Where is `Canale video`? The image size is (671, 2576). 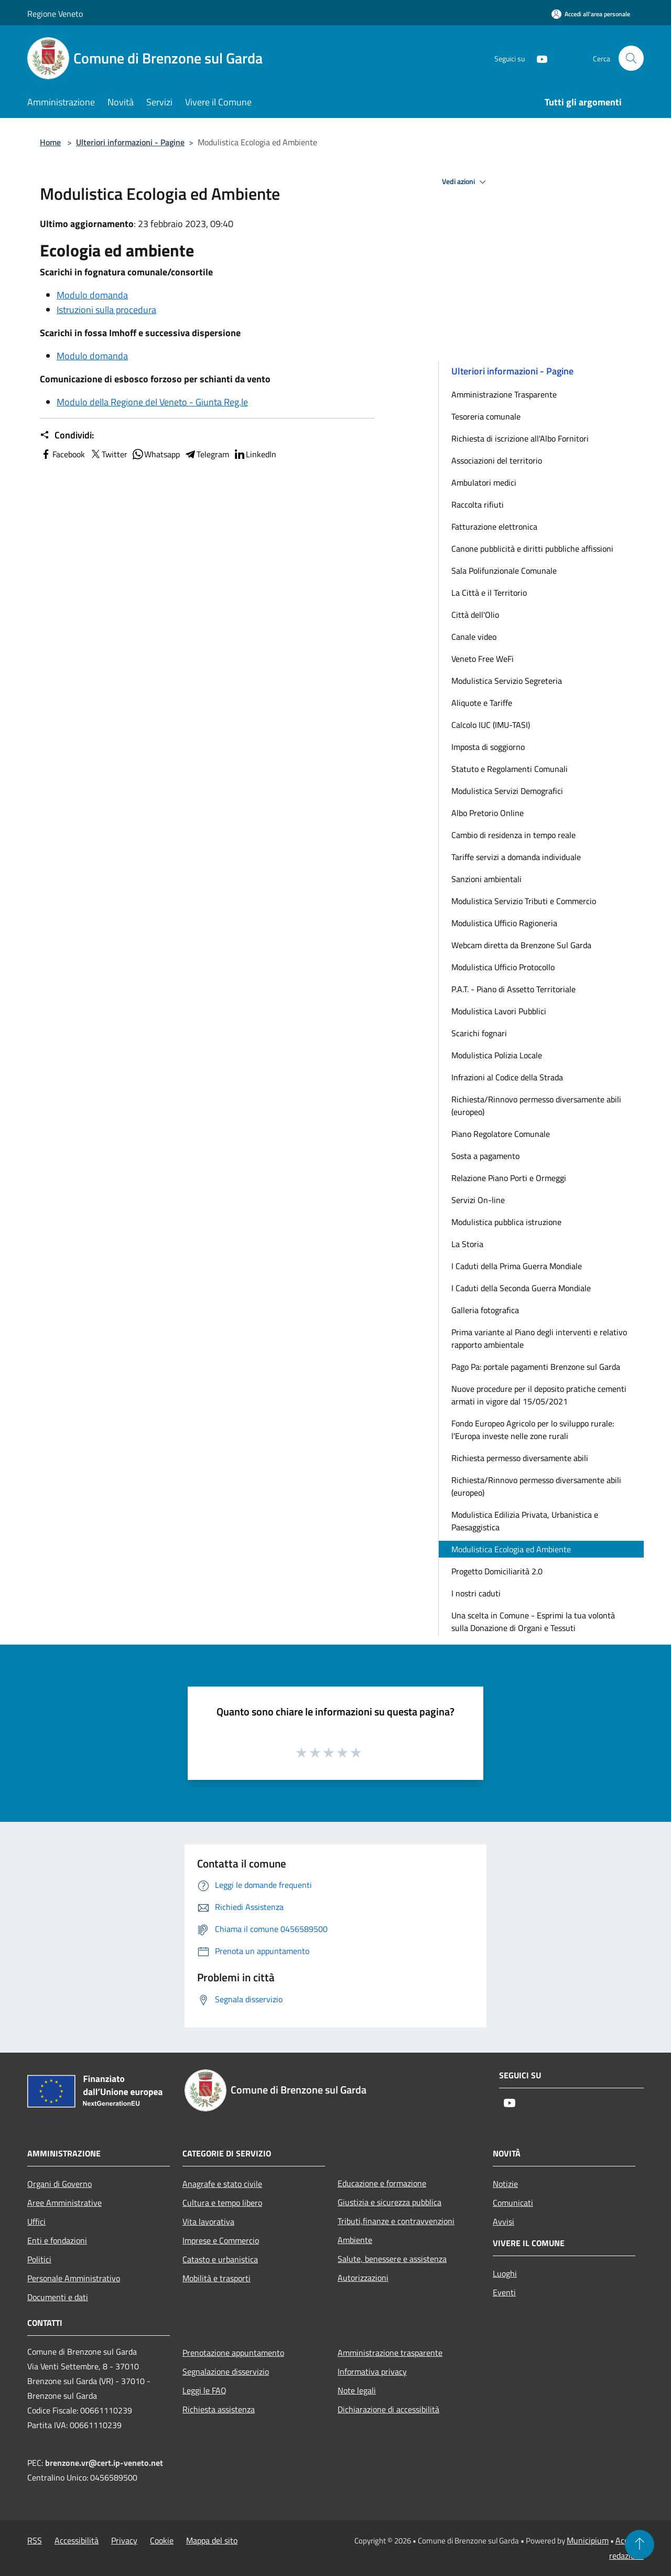 Canale video is located at coordinates (473, 636).